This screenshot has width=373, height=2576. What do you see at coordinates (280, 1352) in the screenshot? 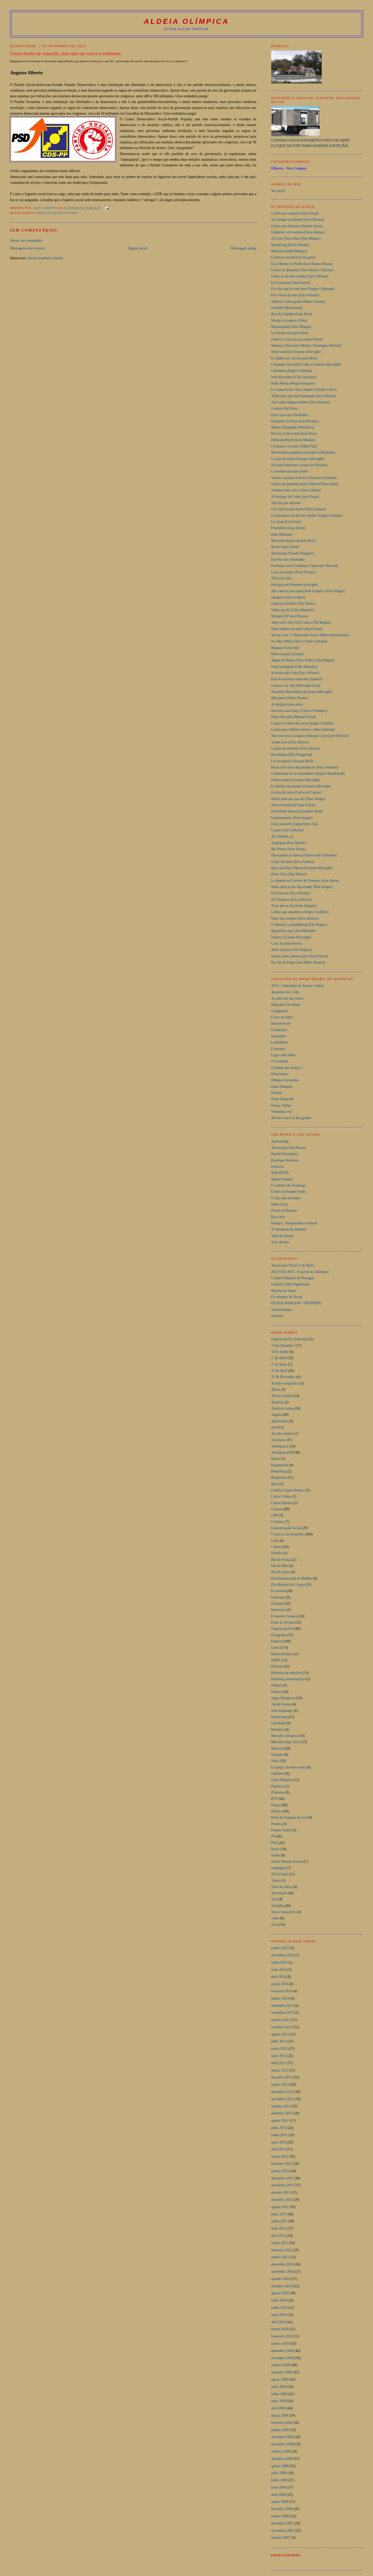
I see `10 de Junho` at bounding box center [280, 1352].